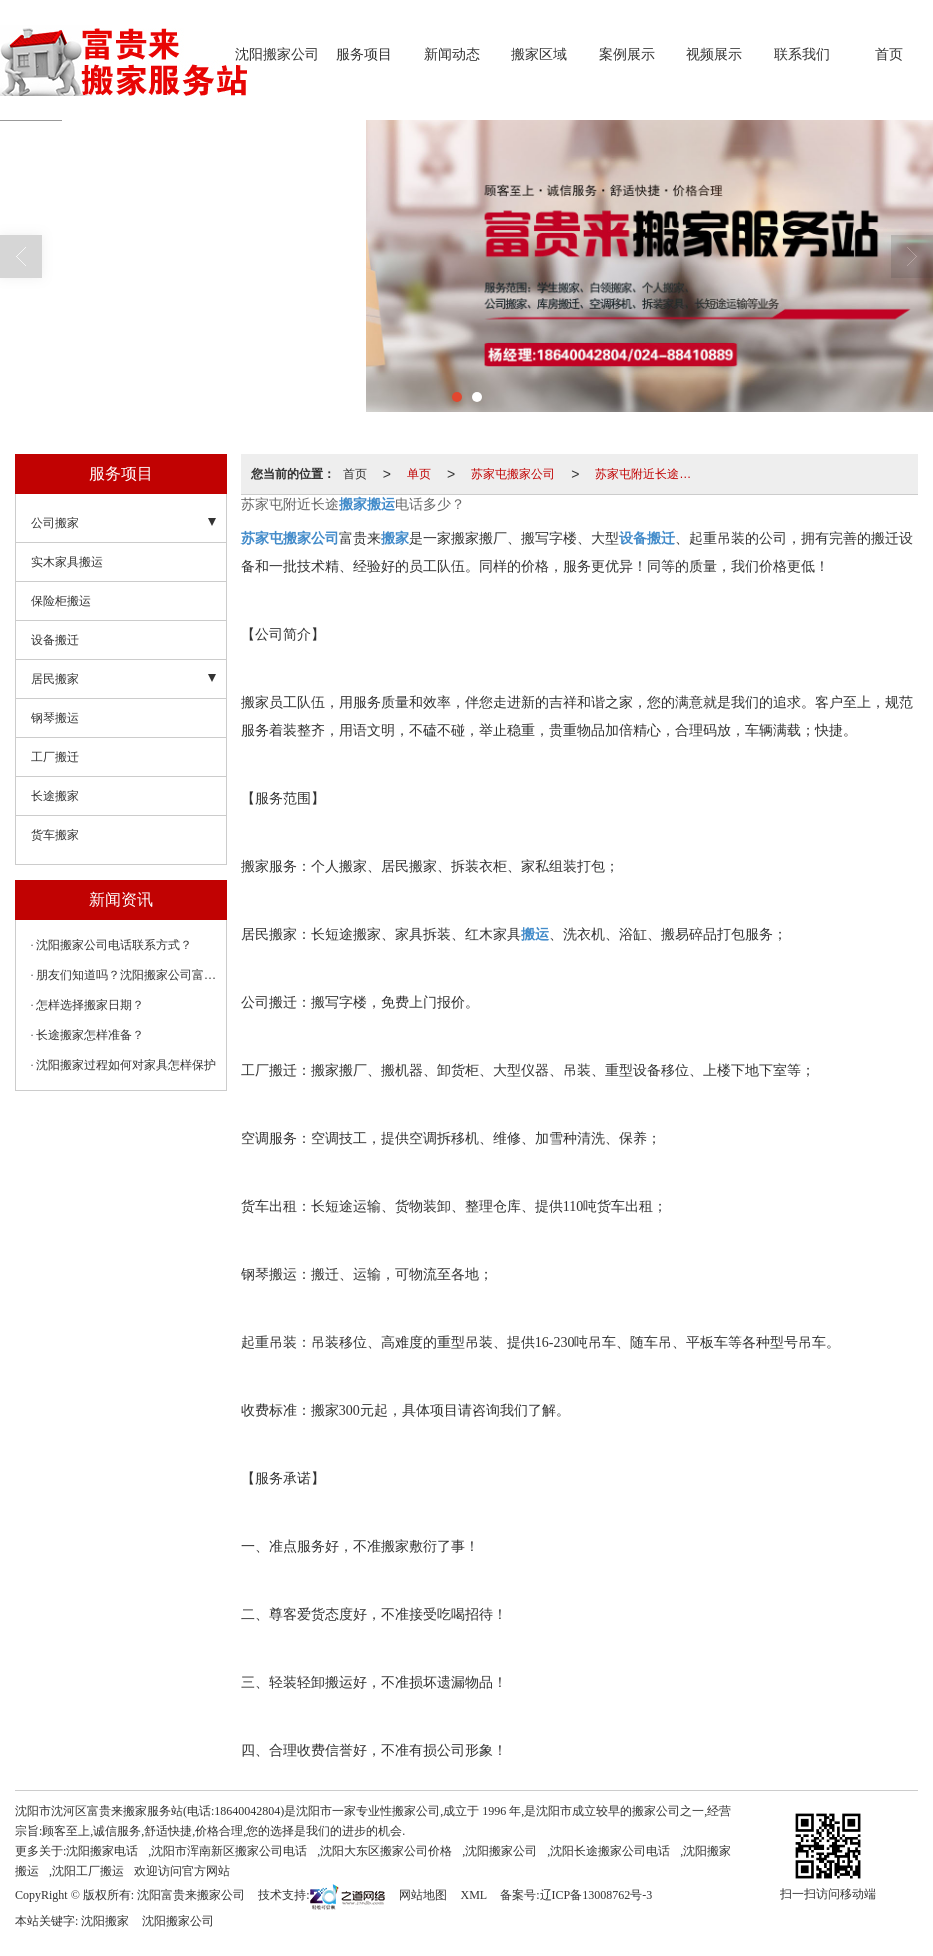  I want to click on 保险柜搬运, so click(61, 601).